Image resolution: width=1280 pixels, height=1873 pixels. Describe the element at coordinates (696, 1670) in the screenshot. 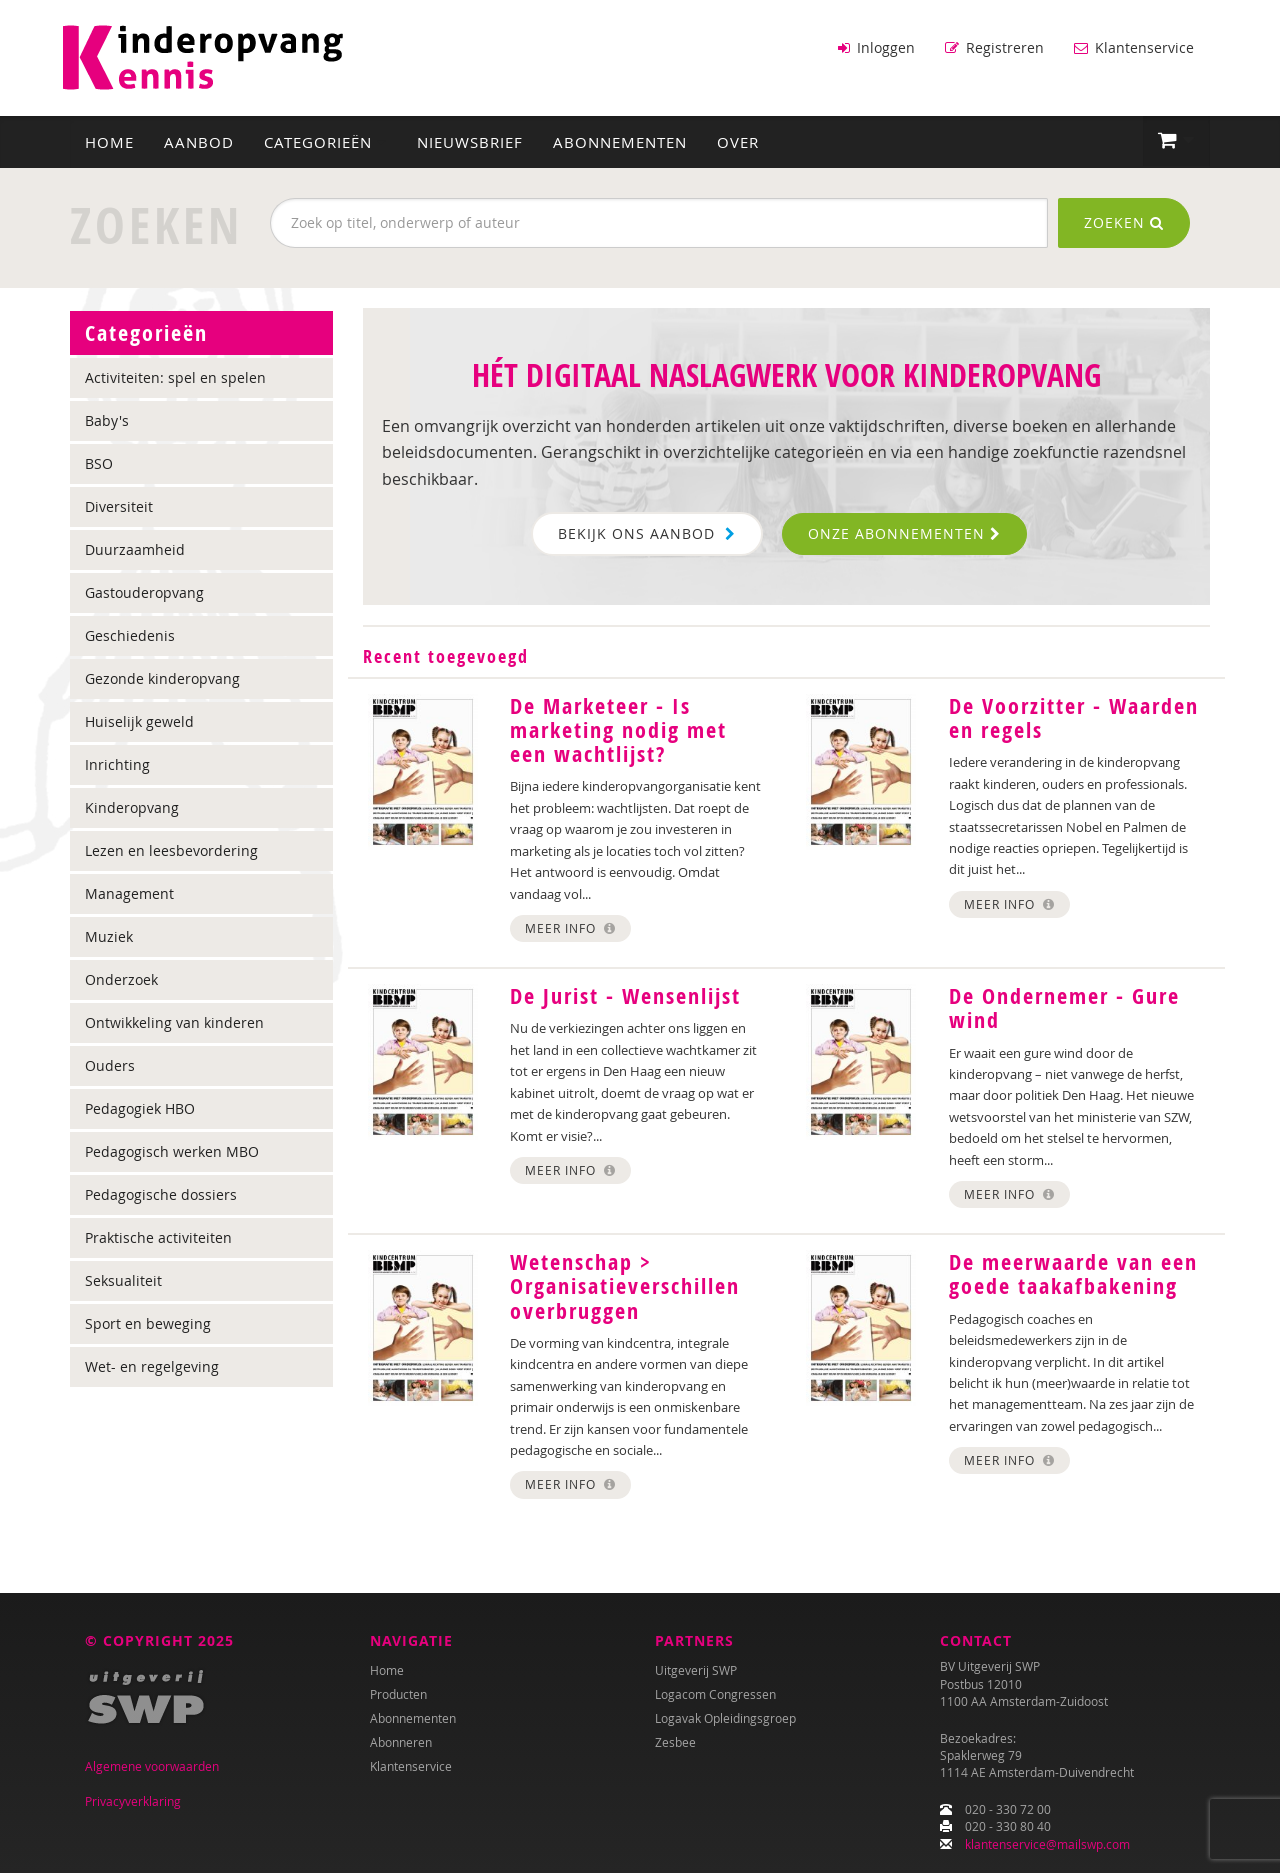

I see `Uitgeverij SWP` at that location.